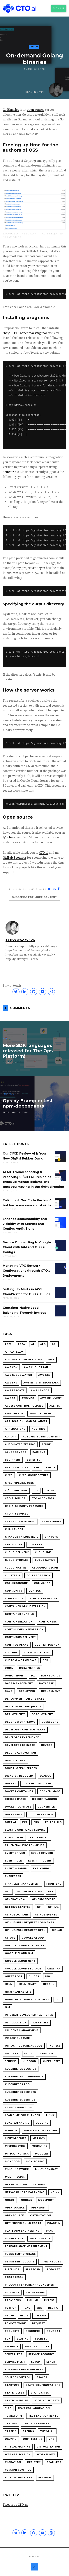 The height and width of the screenshot is (2576, 69). I want to click on Devops Automation, so click(20, 1752).